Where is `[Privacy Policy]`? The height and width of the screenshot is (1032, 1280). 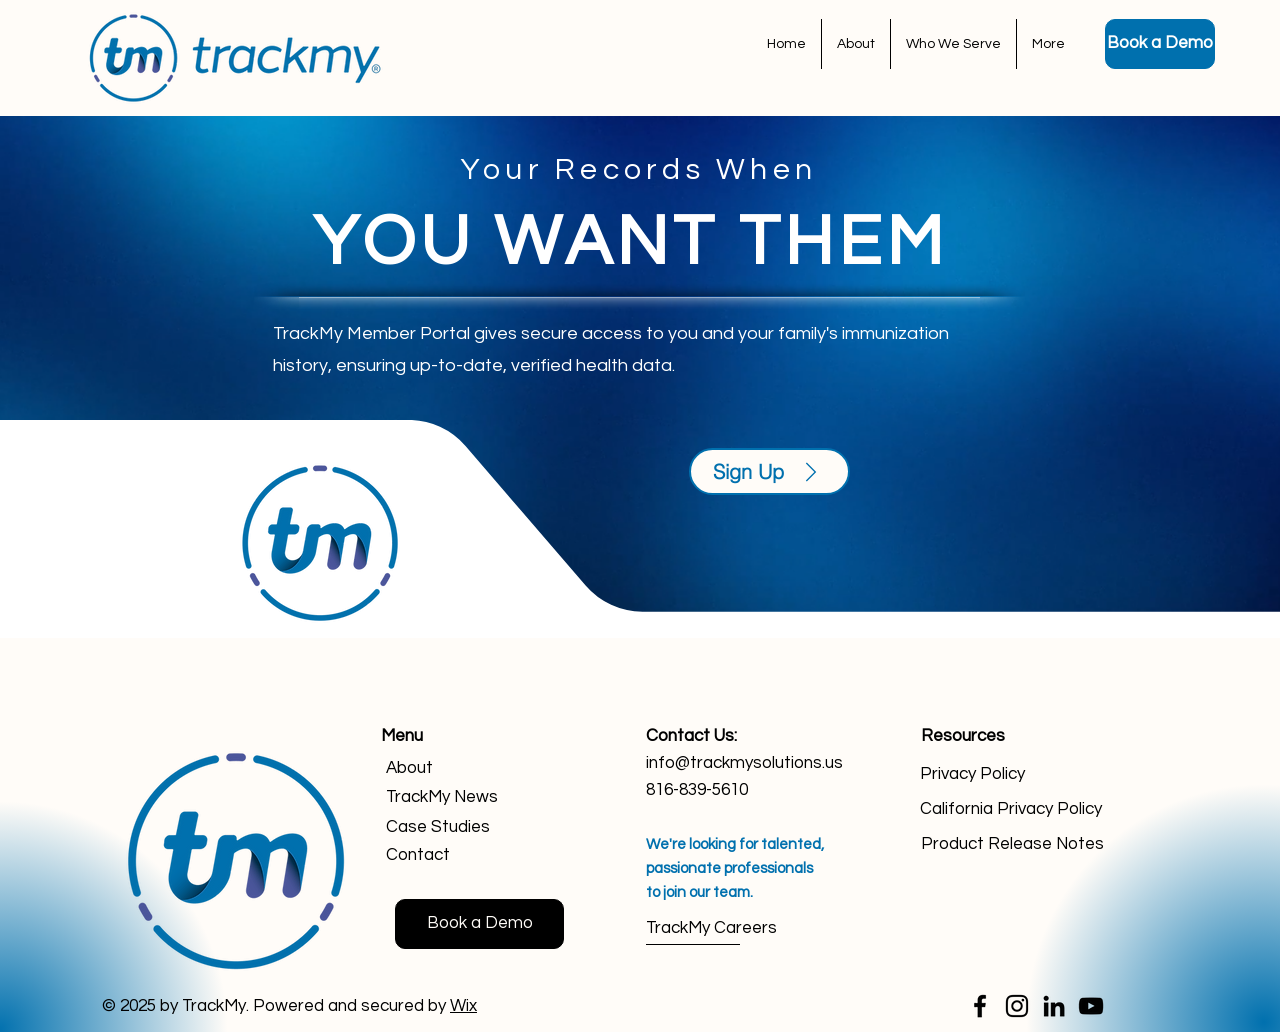
[Privacy Policy] is located at coordinates (1015, 774).